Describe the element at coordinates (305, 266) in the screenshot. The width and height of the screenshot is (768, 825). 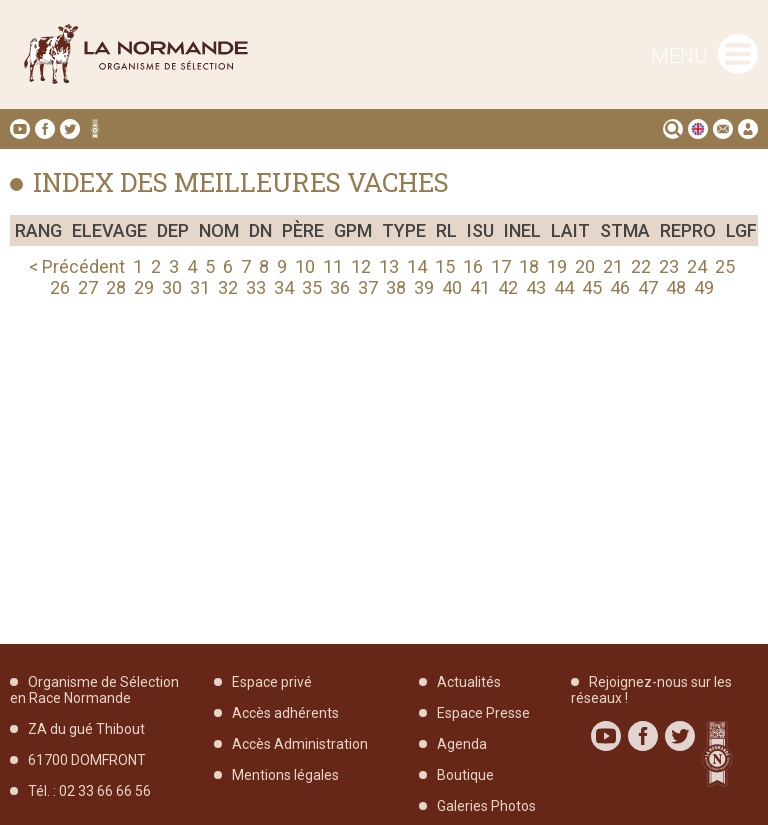
I see `10` at that location.